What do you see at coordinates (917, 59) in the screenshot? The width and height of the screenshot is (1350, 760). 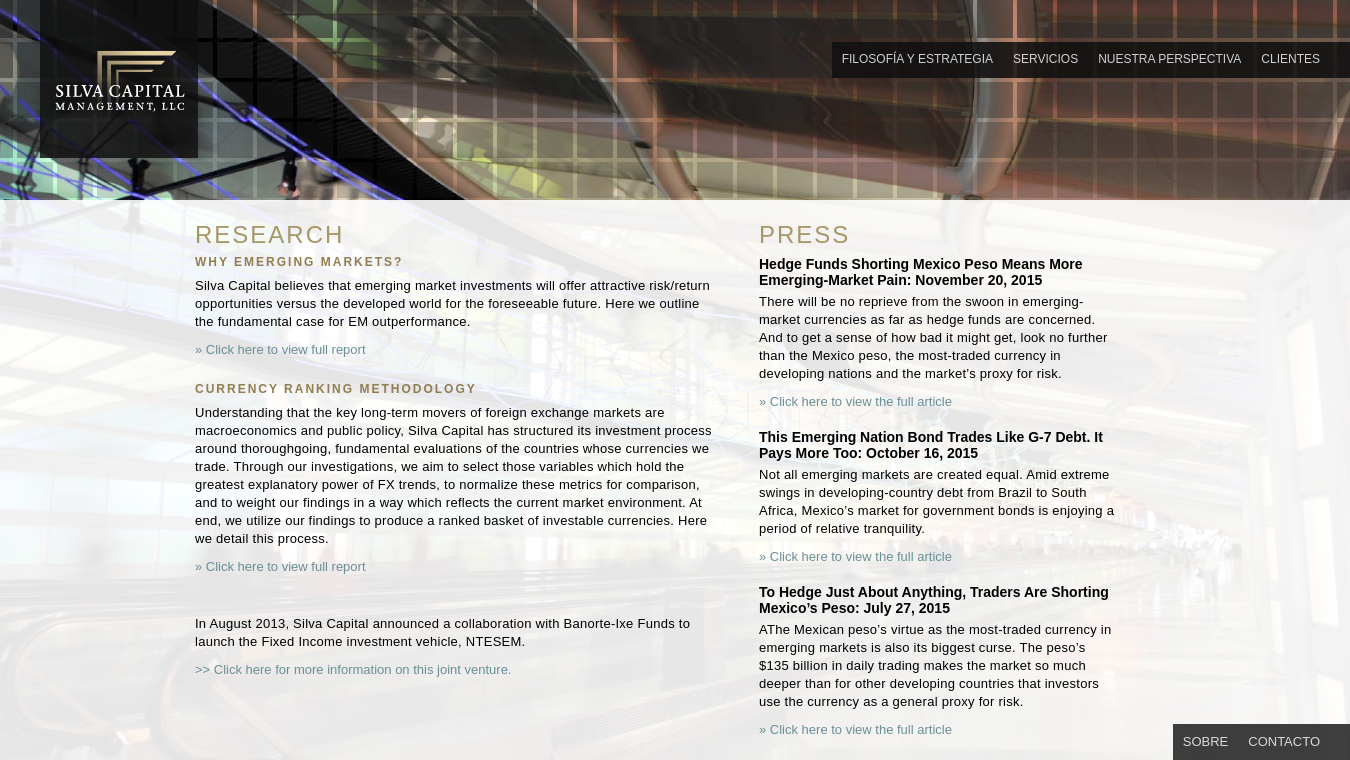 I see `FILOSOFÍA Y ESTRATEGIA` at bounding box center [917, 59].